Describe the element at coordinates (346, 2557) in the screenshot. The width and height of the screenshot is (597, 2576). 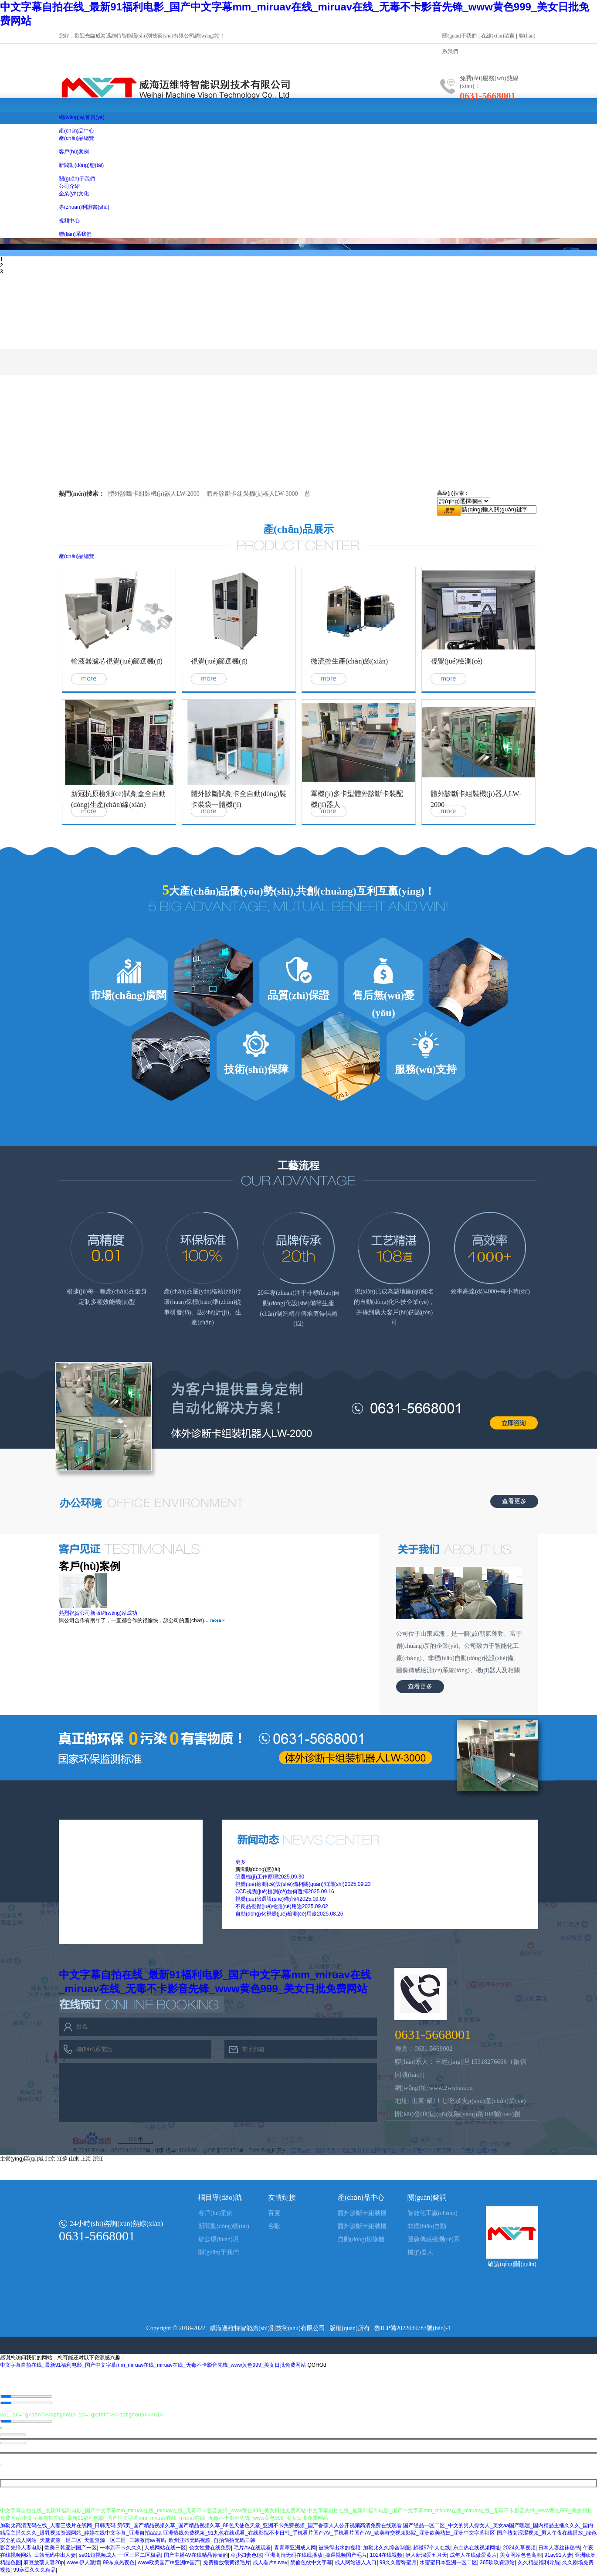
I see `操逼视频国产毛片` at that location.